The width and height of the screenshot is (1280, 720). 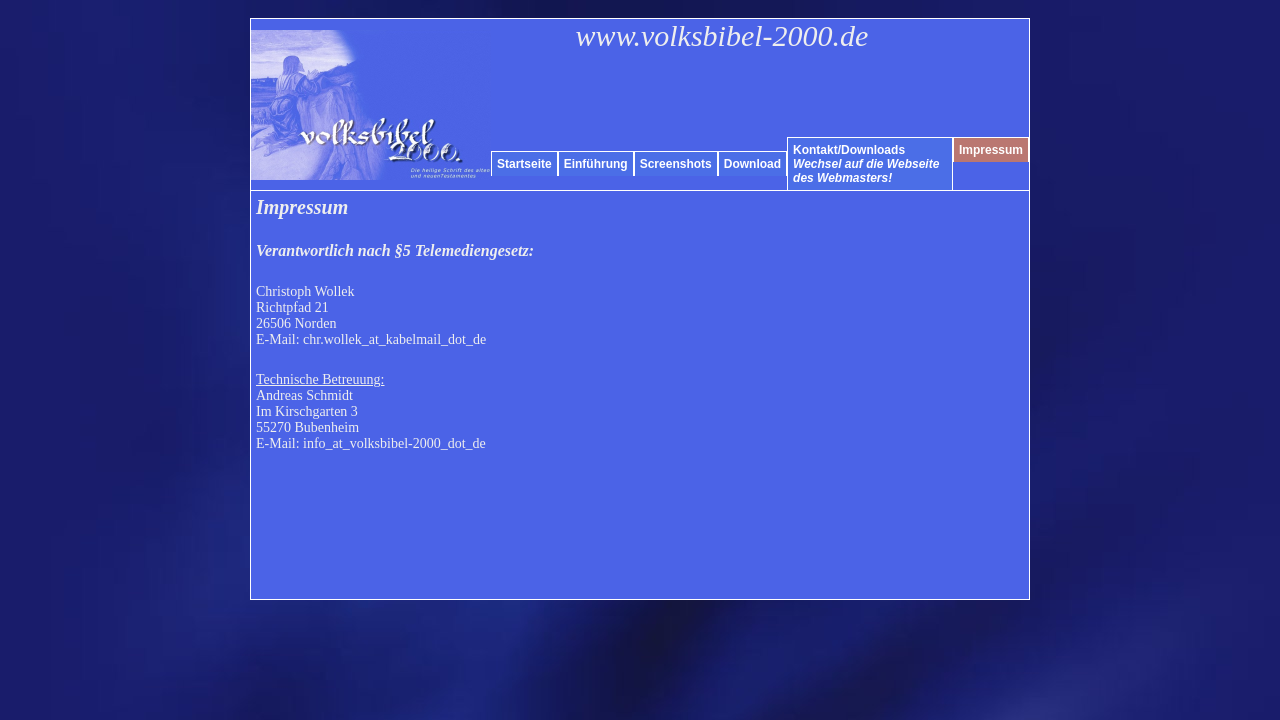 I want to click on Kontakt/Downloads, so click(x=866, y=164).